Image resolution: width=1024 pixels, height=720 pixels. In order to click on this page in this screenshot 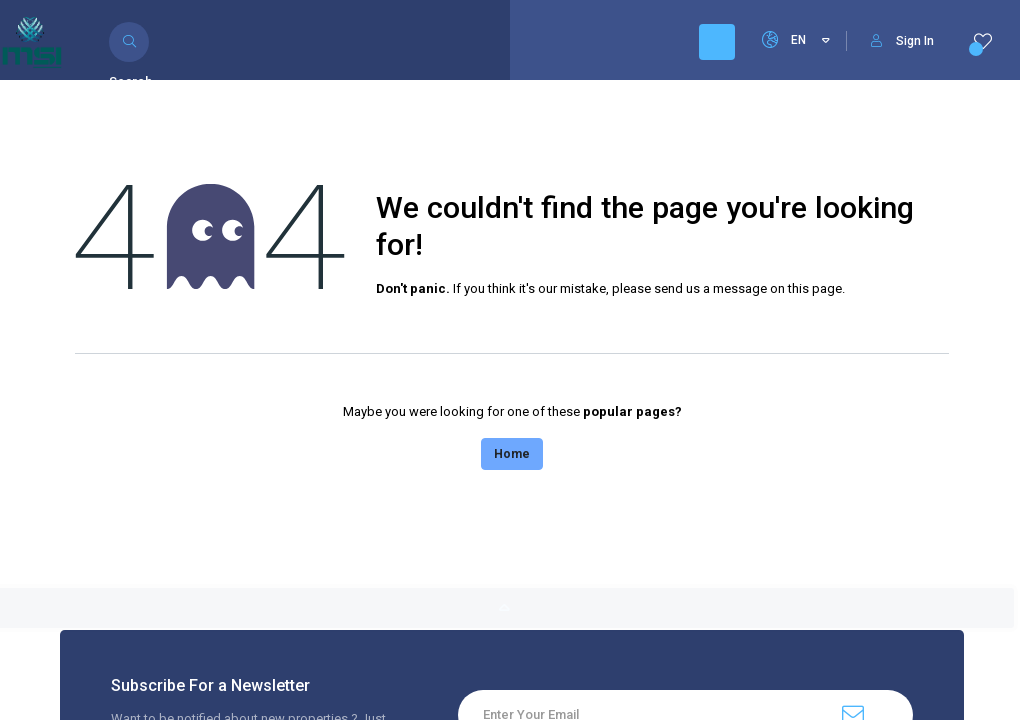, I will do `click(815, 288)`.